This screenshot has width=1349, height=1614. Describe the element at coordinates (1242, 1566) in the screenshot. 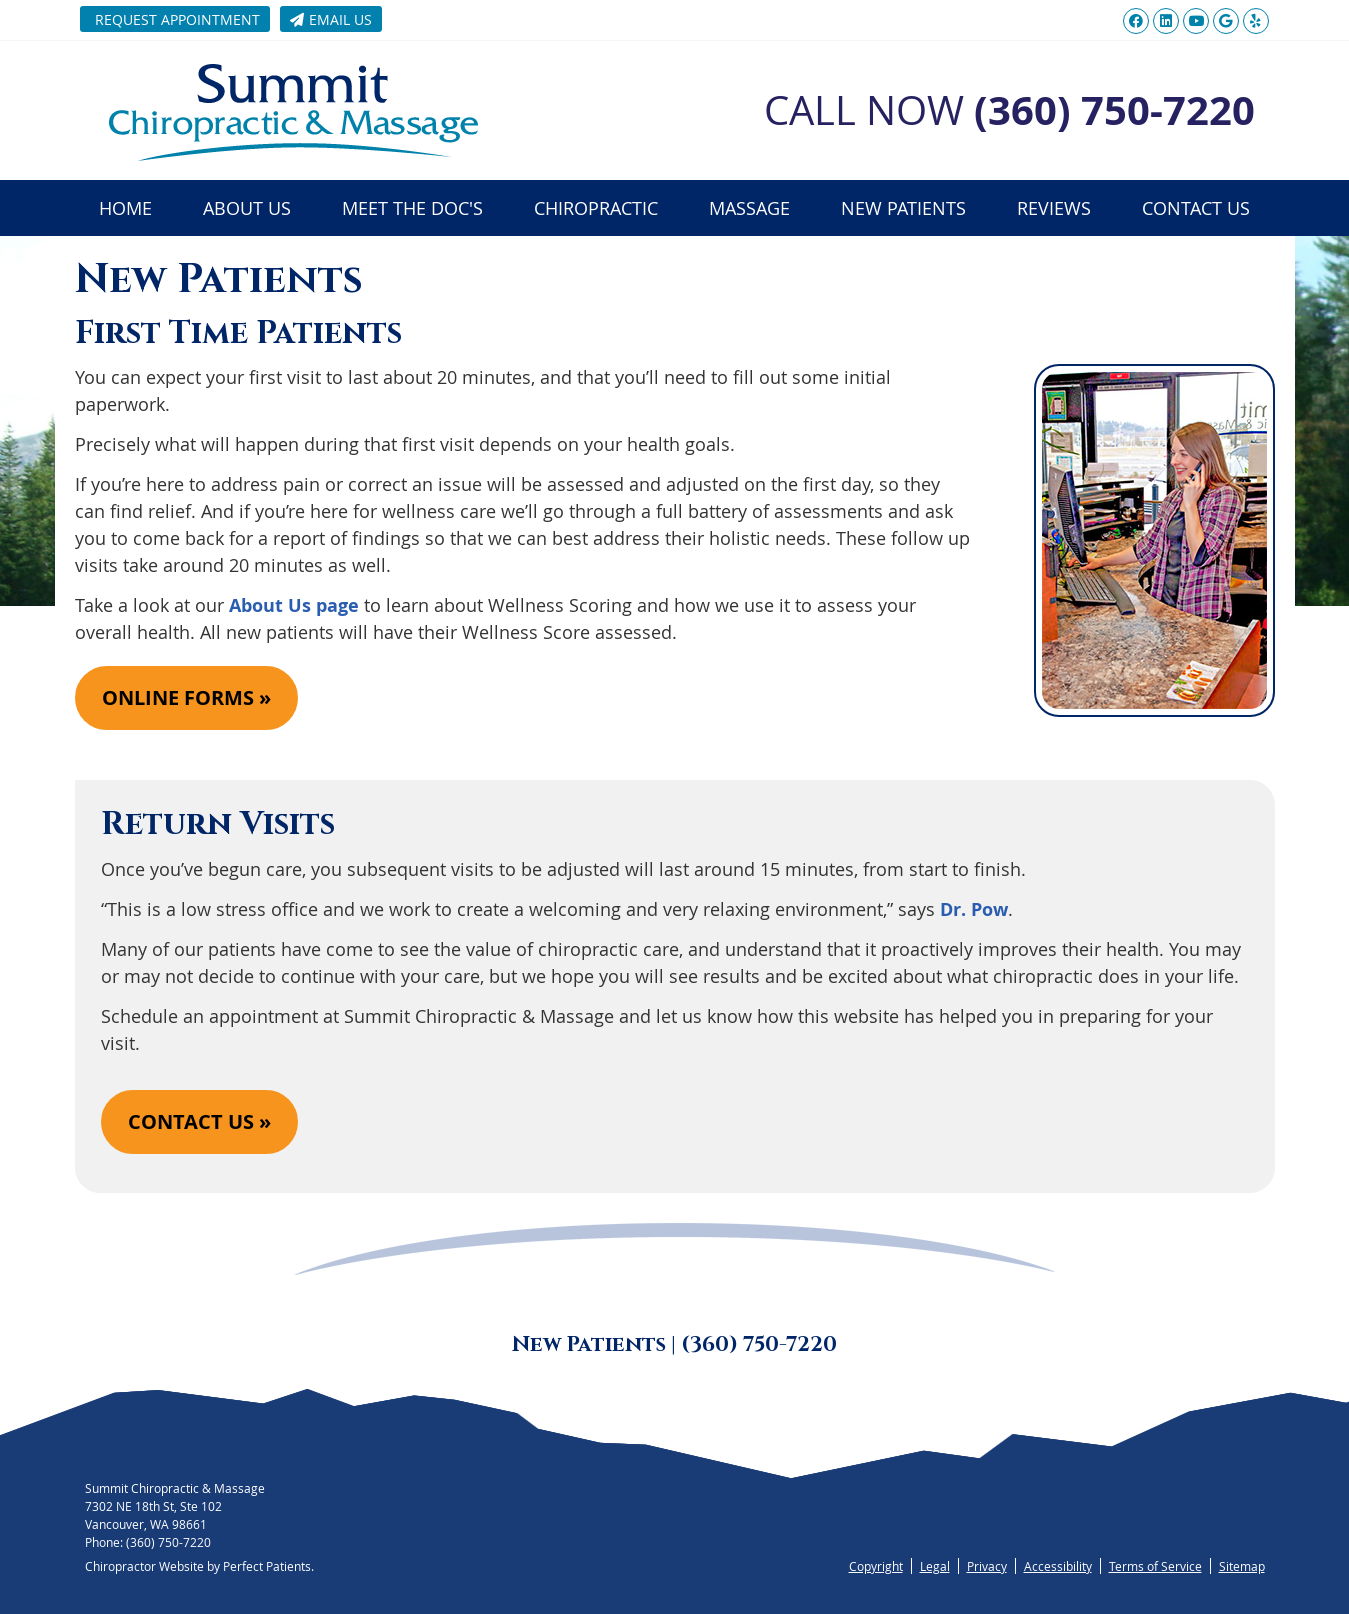

I see `Sitemap` at that location.